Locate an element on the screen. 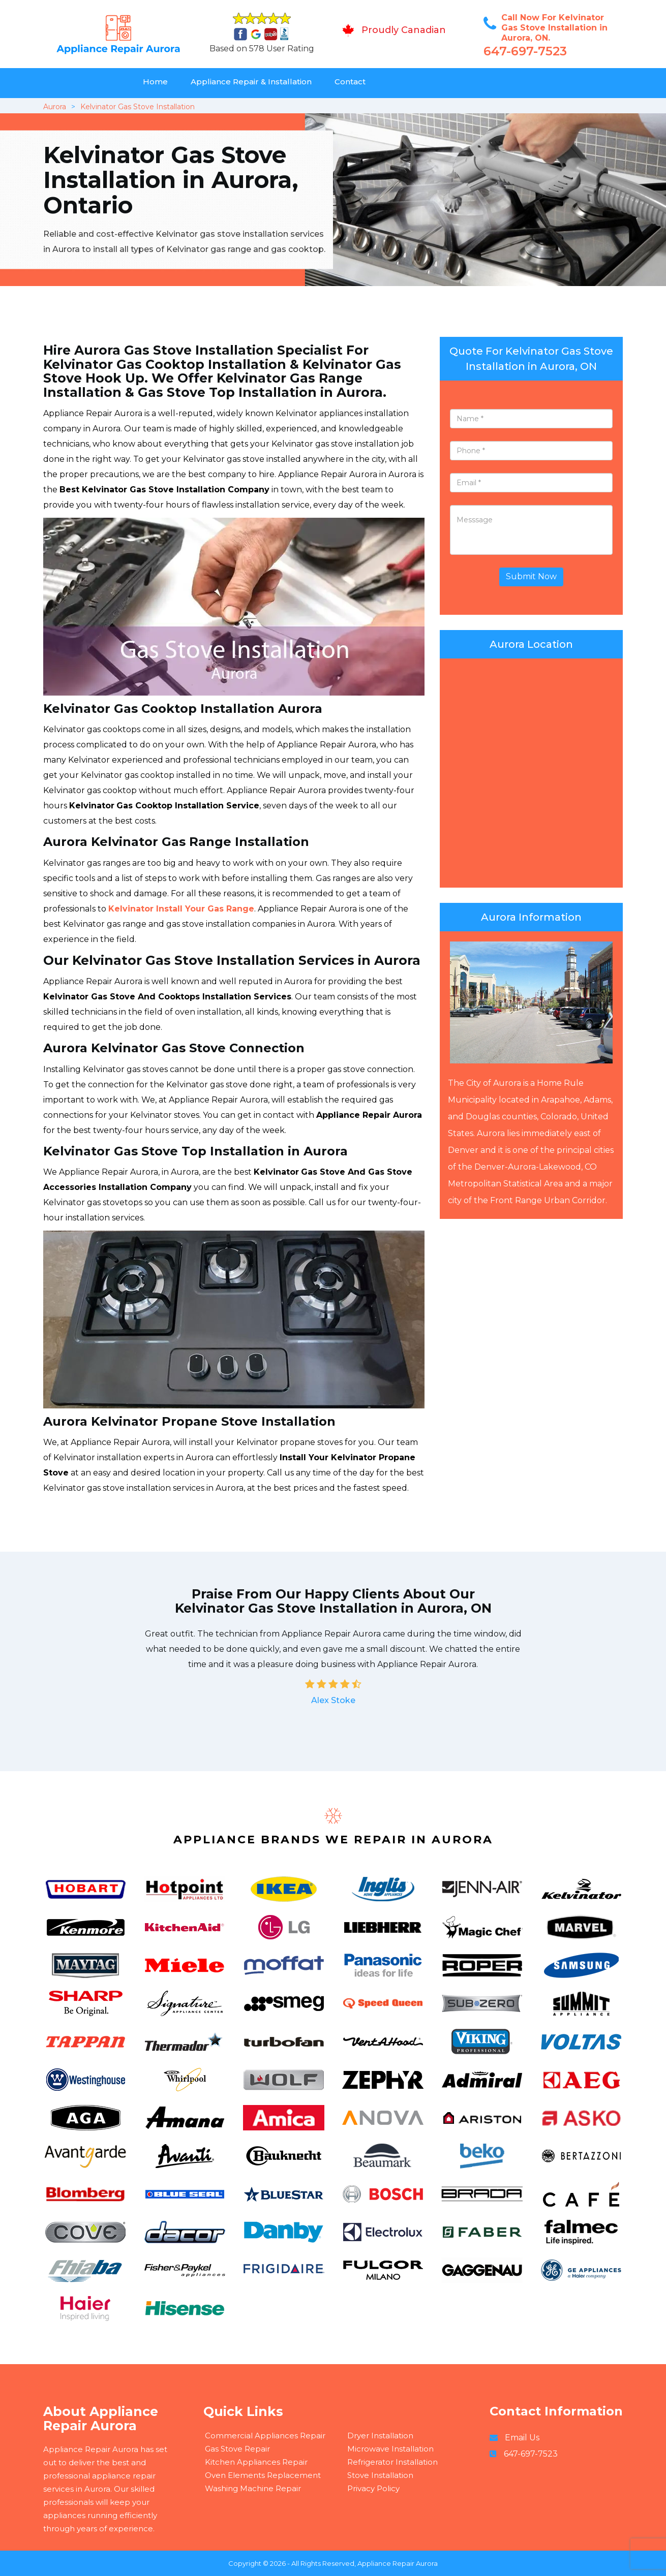 This screenshot has width=666, height=2576. Dryer Installation is located at coordinates (380, 2435).